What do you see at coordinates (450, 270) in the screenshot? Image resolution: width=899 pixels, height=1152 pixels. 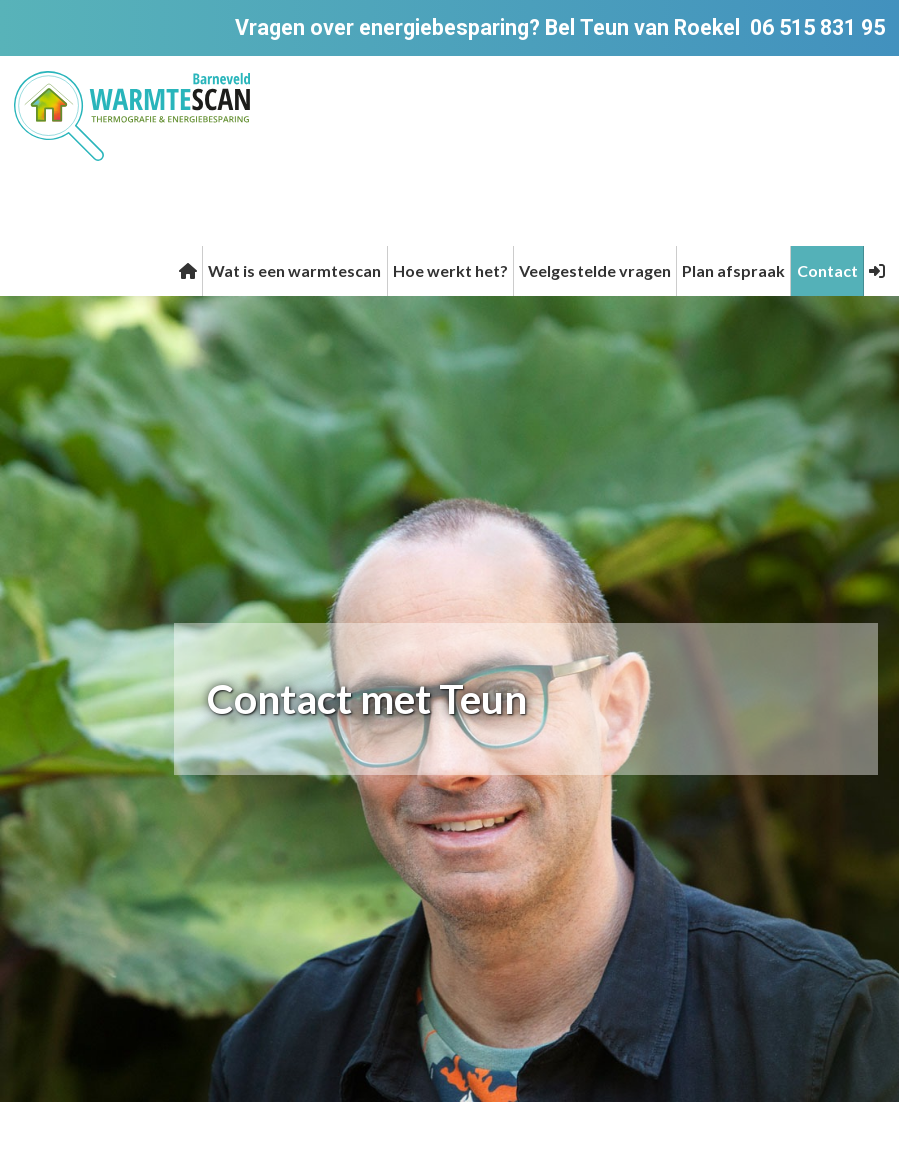 I see `Hoe werkt het?` at bounding box center [450, 270].